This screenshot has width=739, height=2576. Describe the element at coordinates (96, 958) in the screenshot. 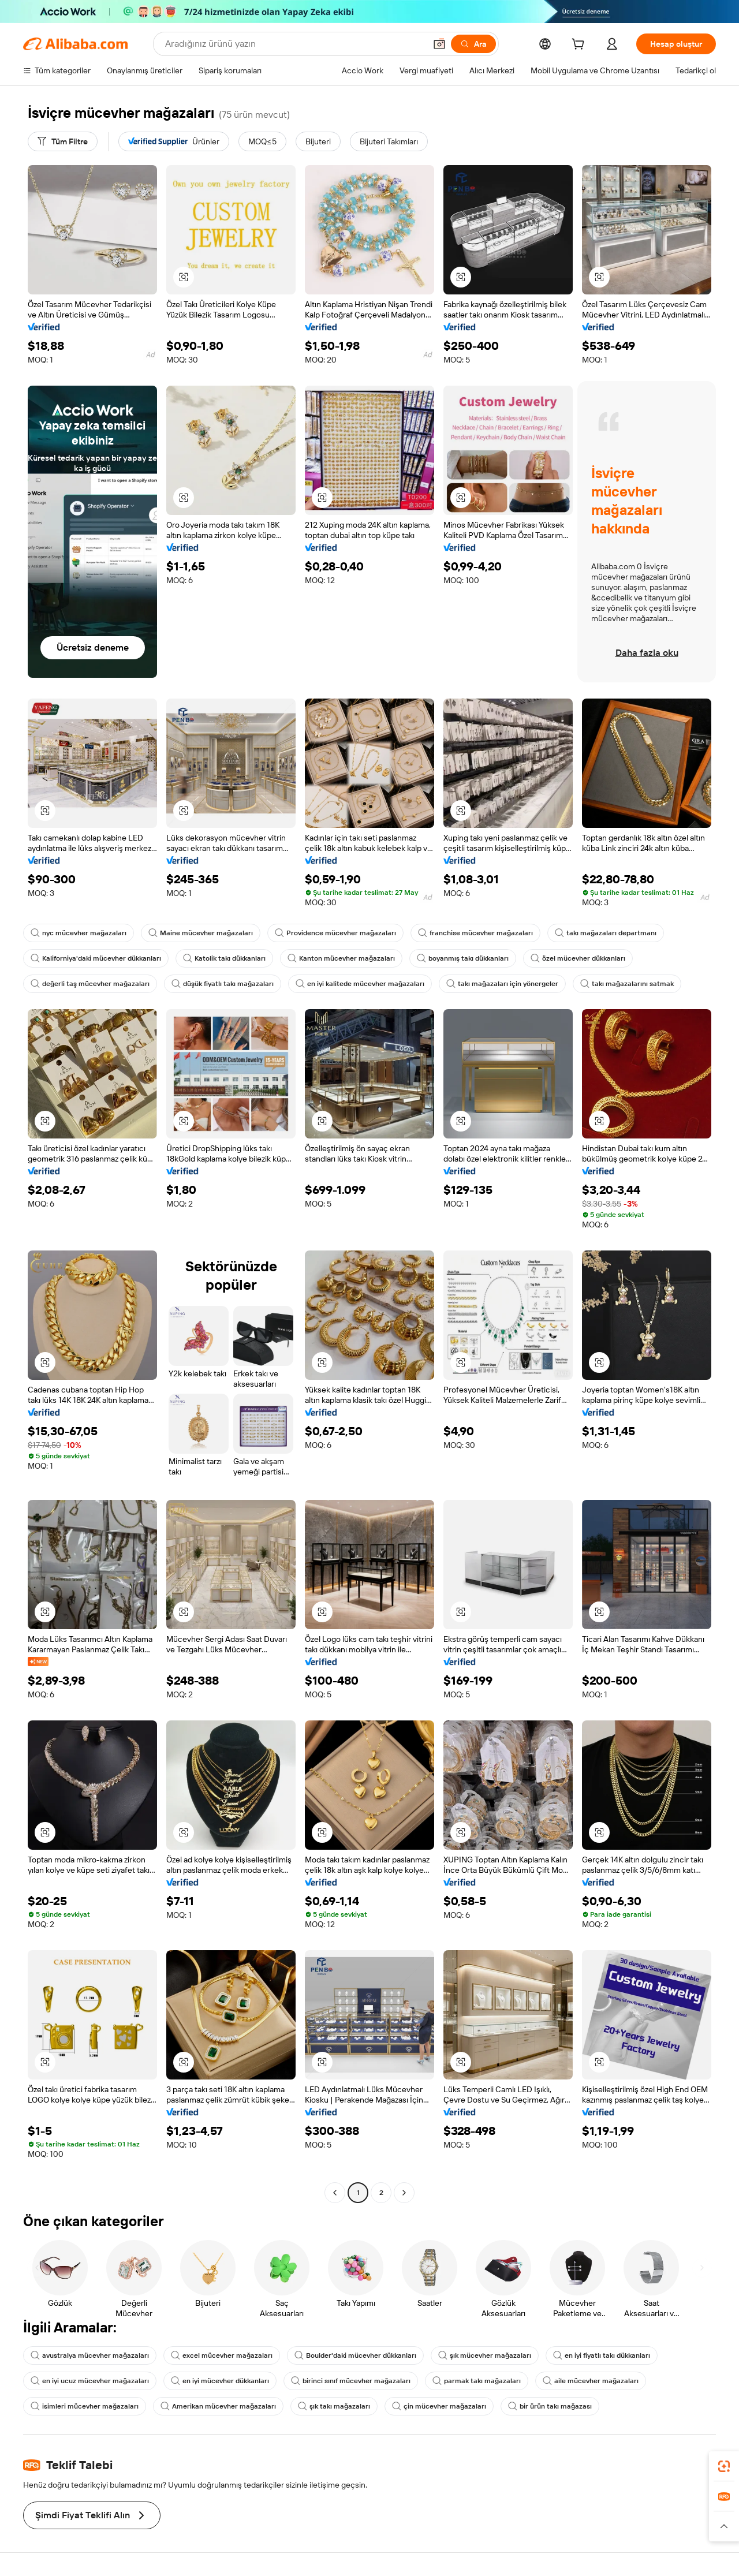

I see `Kaliforniya'daki mücevher dükkanları` at that location.